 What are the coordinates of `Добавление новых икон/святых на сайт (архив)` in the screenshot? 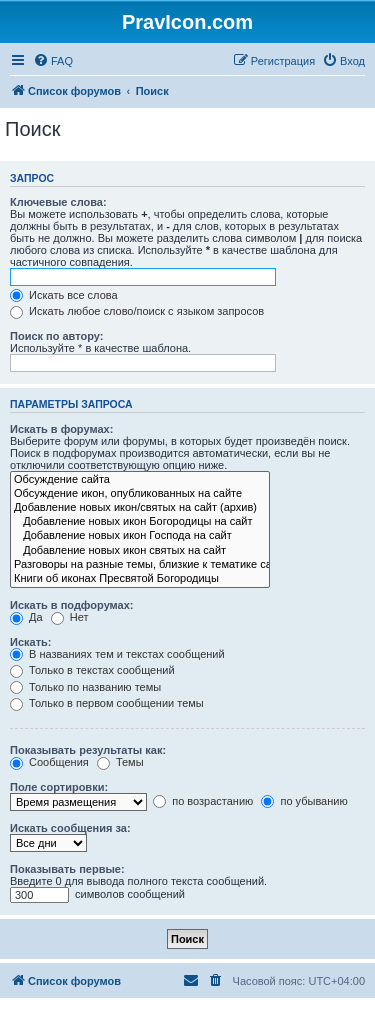 It's located at (140, 508).